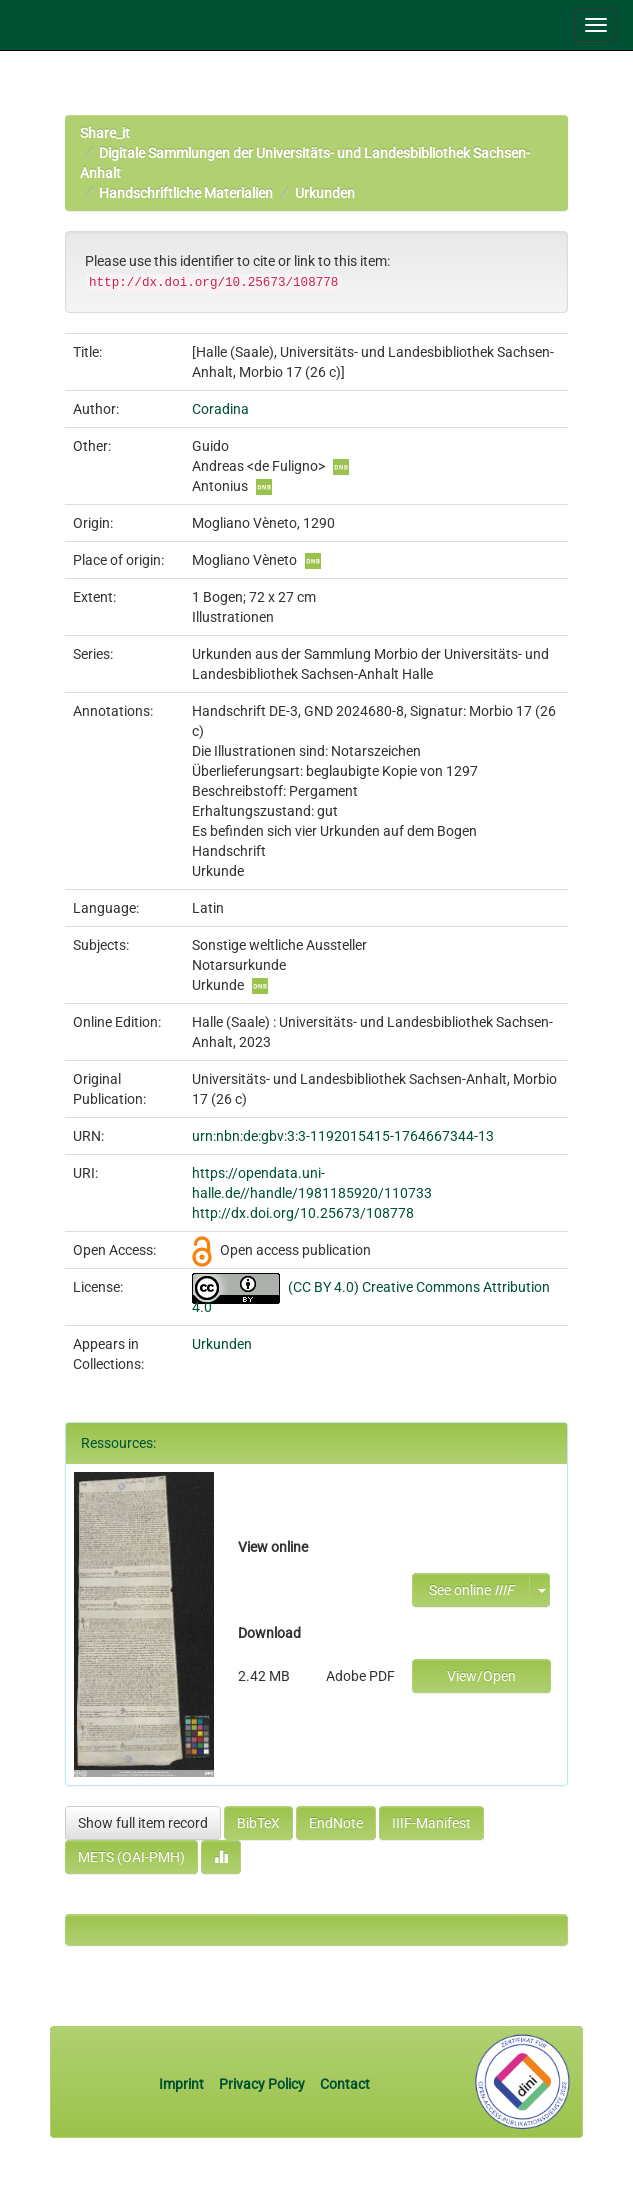  What do you see at coordinates (186, 193) in the screenshot?
I see `Handschriftliche Materialien` at bounding box center [186, 193].